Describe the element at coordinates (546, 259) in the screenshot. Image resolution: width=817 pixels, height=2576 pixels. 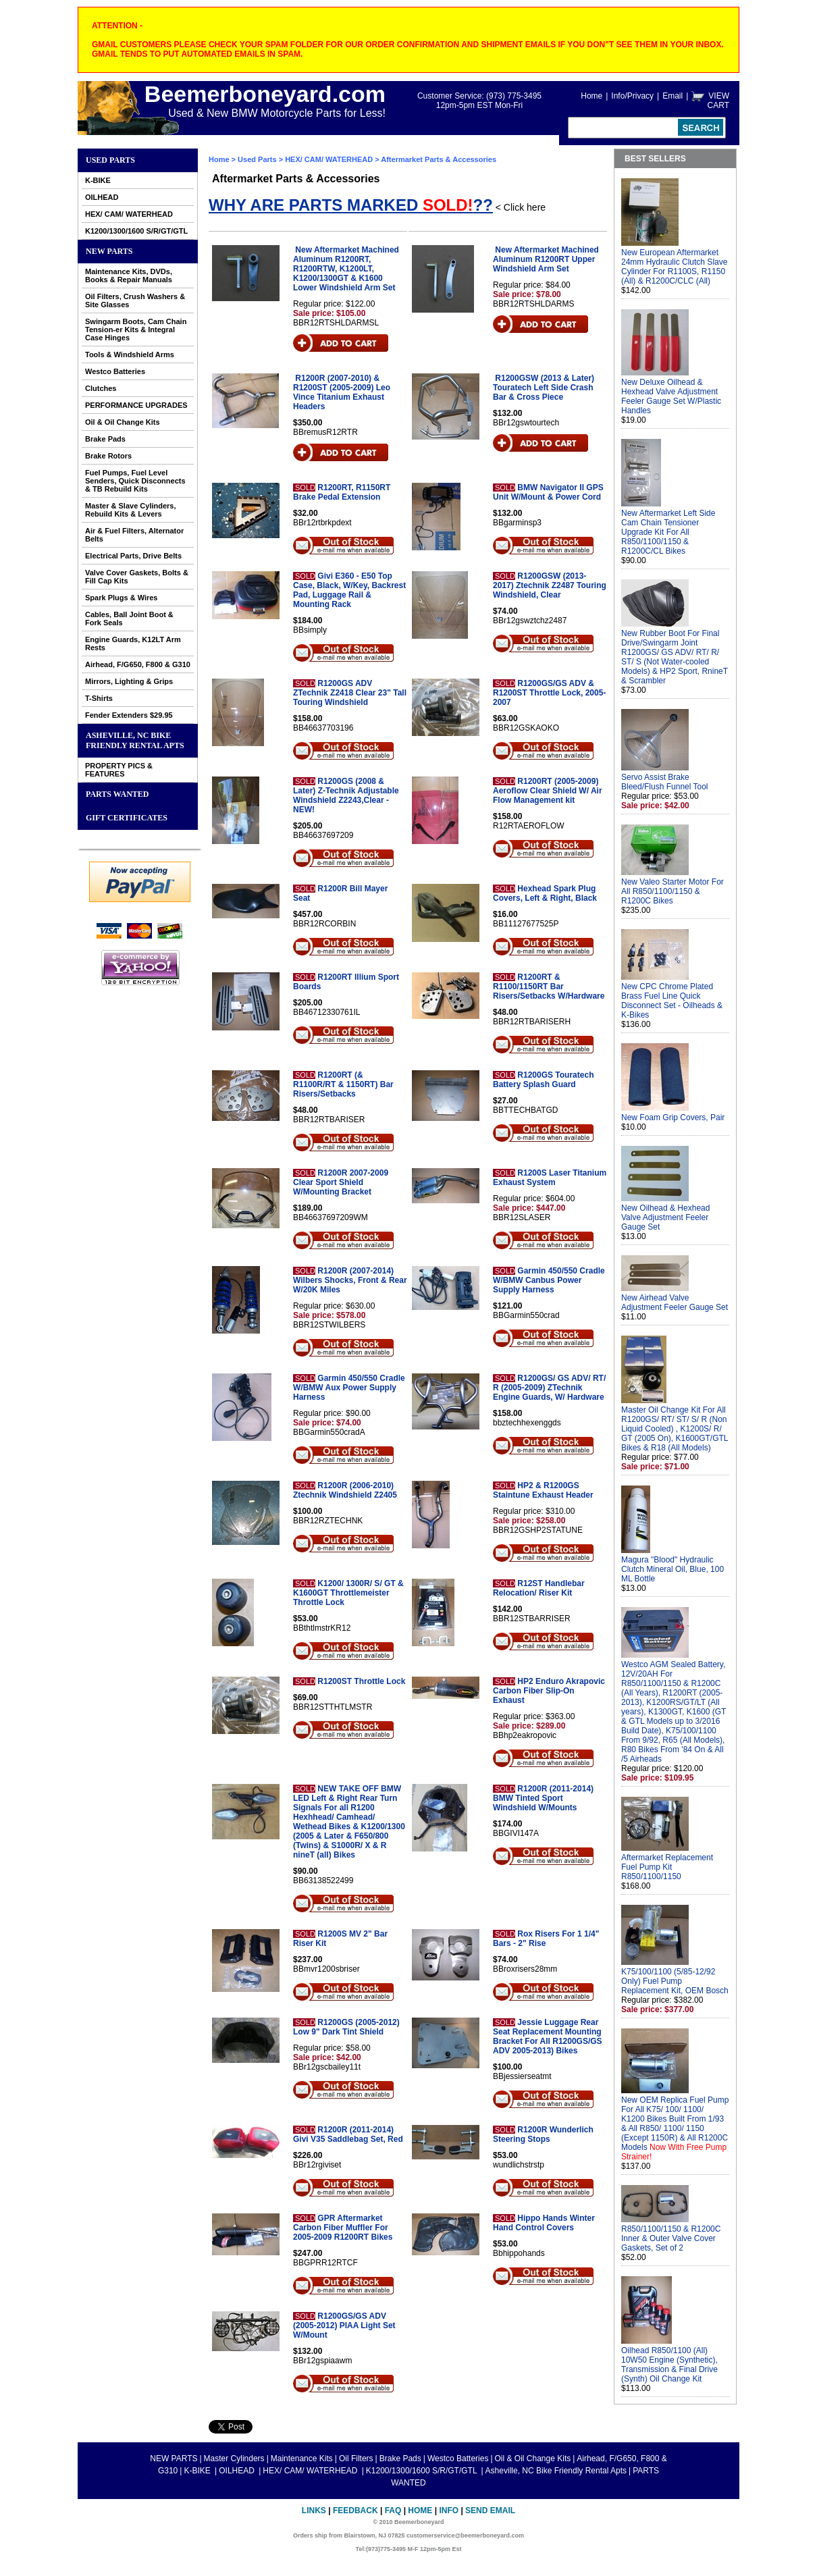
I see `New Aftermarket Machined Aluminum R1200RT Upper Windshield Arm Set` at that location.